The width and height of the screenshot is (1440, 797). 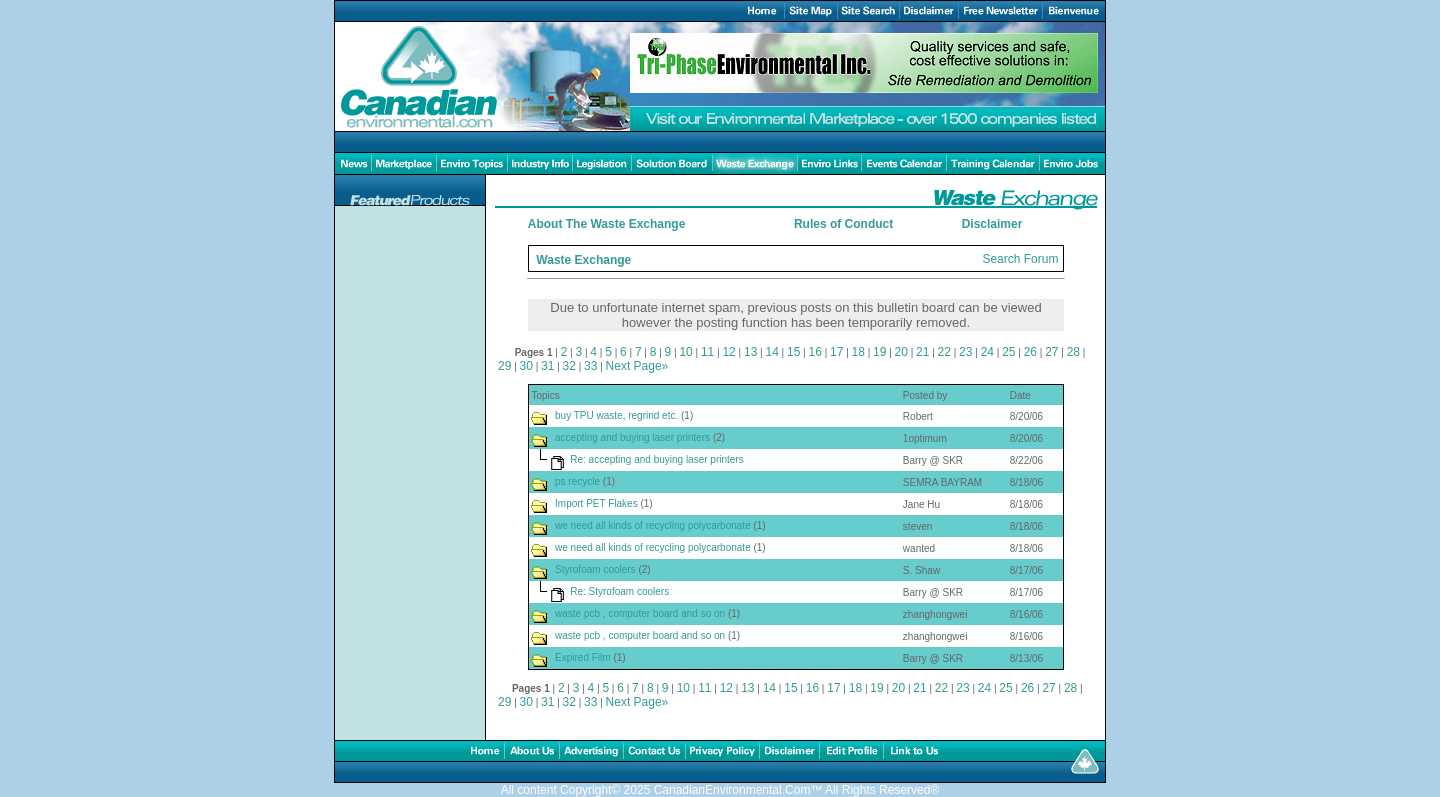 What do you see at coordinates (944, 352) in the screenshot?
I see `22` at bounding box center [944, 352].